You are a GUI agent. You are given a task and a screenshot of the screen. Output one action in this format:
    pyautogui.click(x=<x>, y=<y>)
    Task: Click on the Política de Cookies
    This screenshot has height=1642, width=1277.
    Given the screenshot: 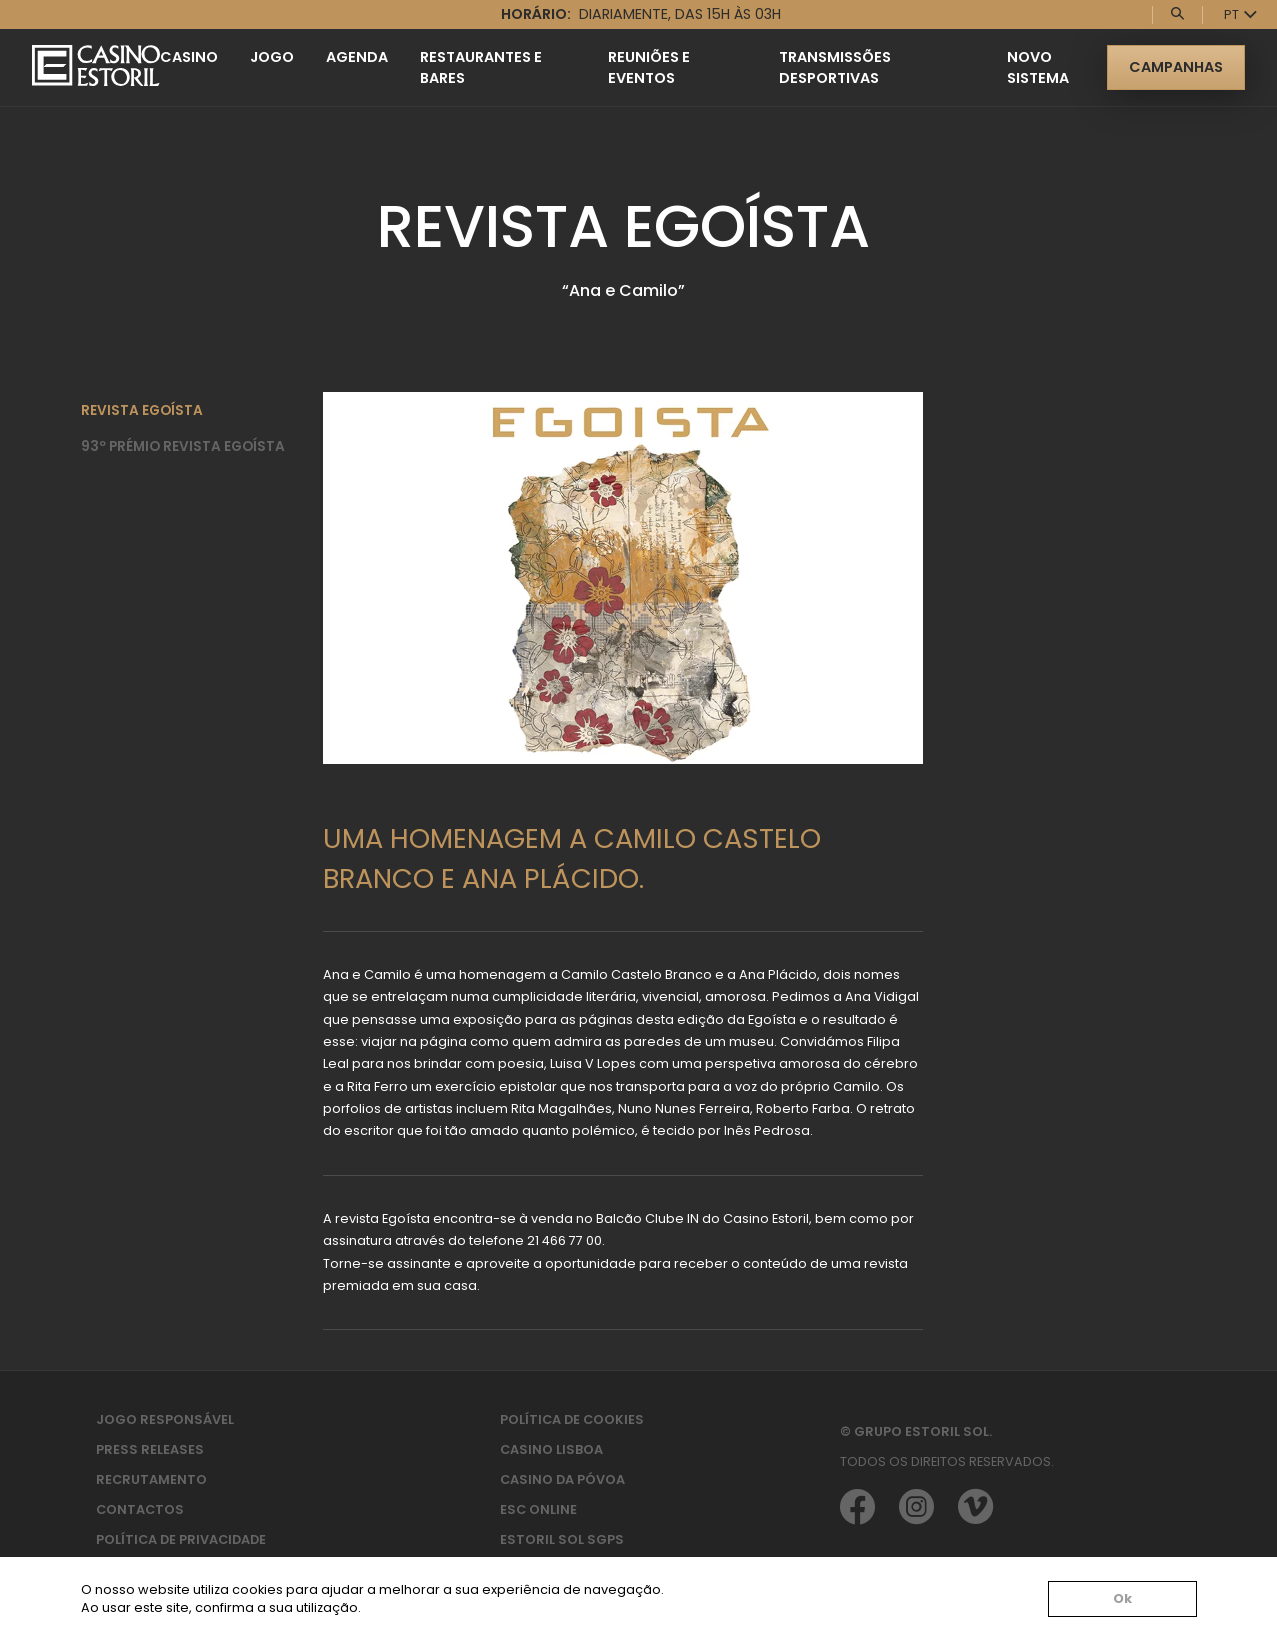 What is the action you would take?
    pyautogui.click(x=572, y=1419)
    